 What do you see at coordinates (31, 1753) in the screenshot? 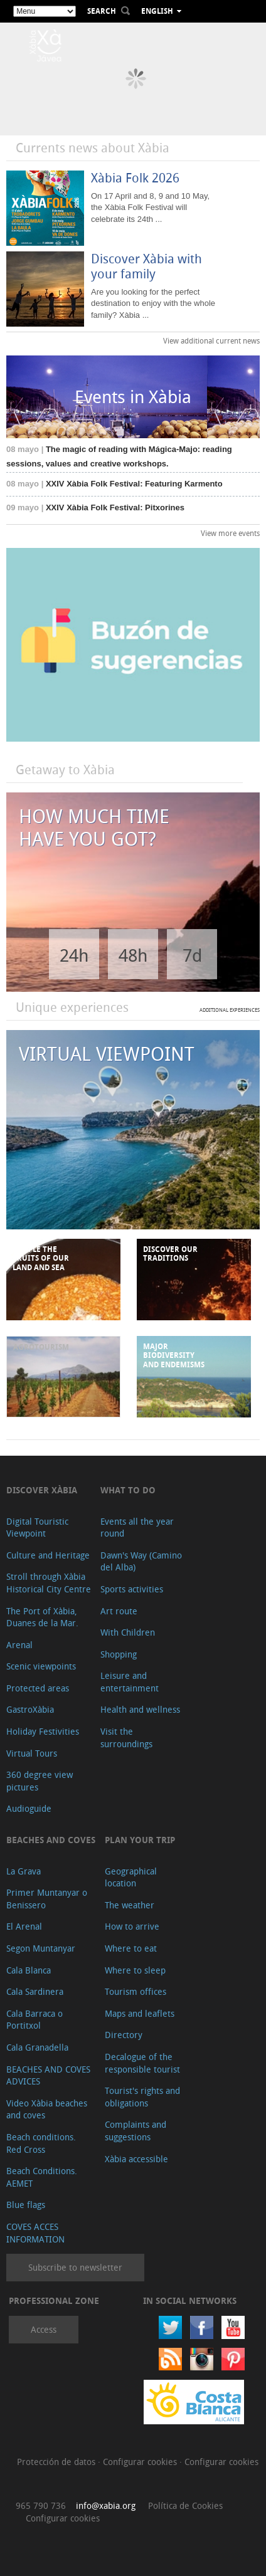
I see `Virtual Tours` at bounding box center [31, 1753].